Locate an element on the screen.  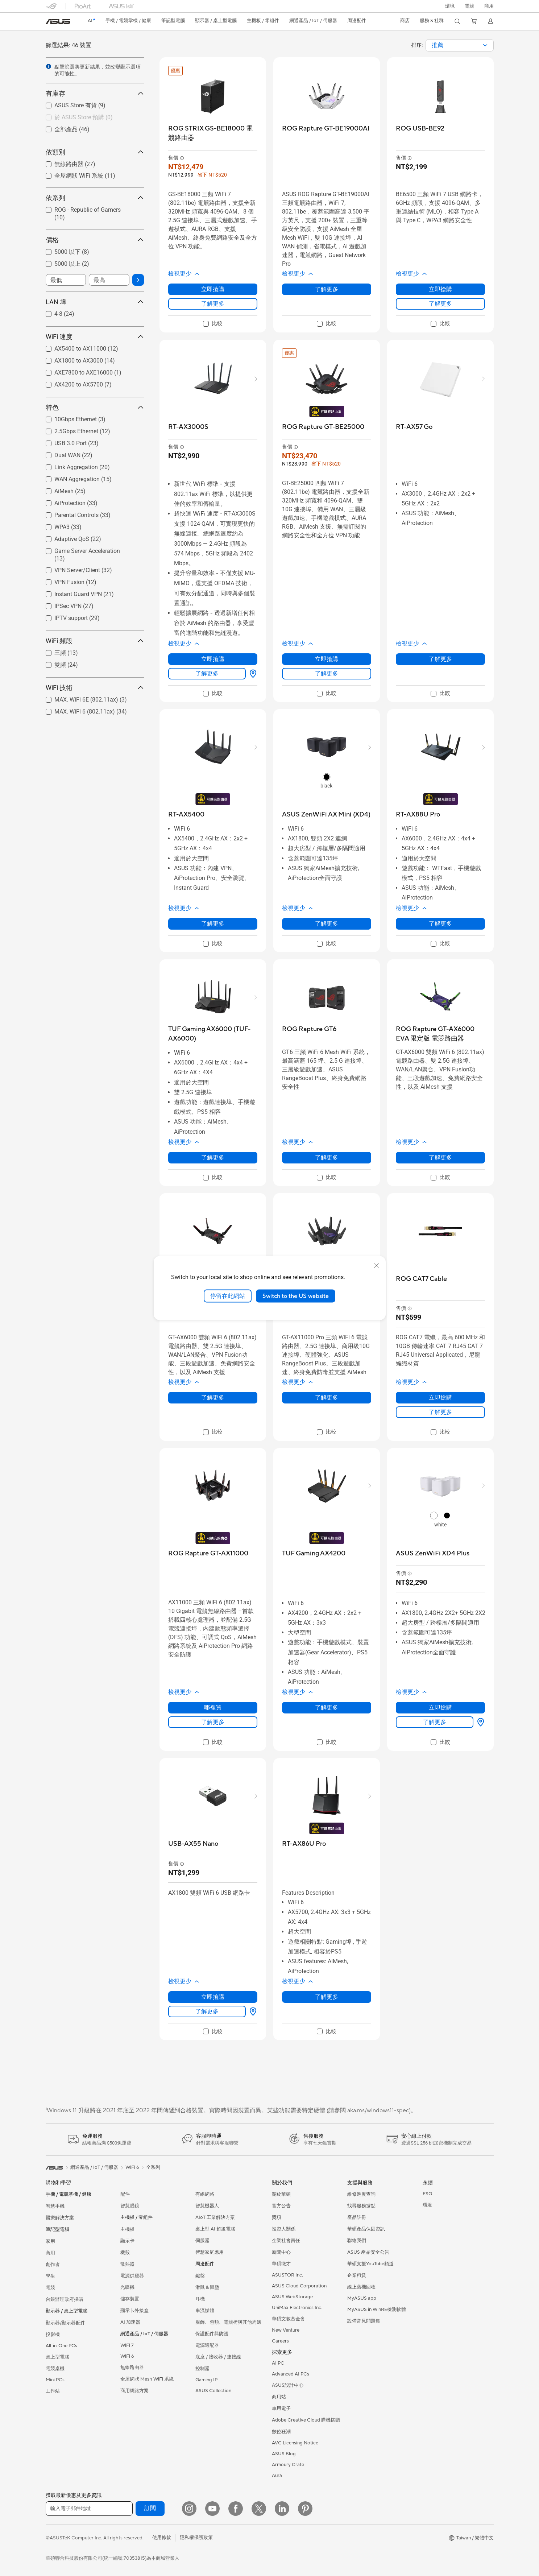
顯示卡 is located at coordinates (127, 2241).